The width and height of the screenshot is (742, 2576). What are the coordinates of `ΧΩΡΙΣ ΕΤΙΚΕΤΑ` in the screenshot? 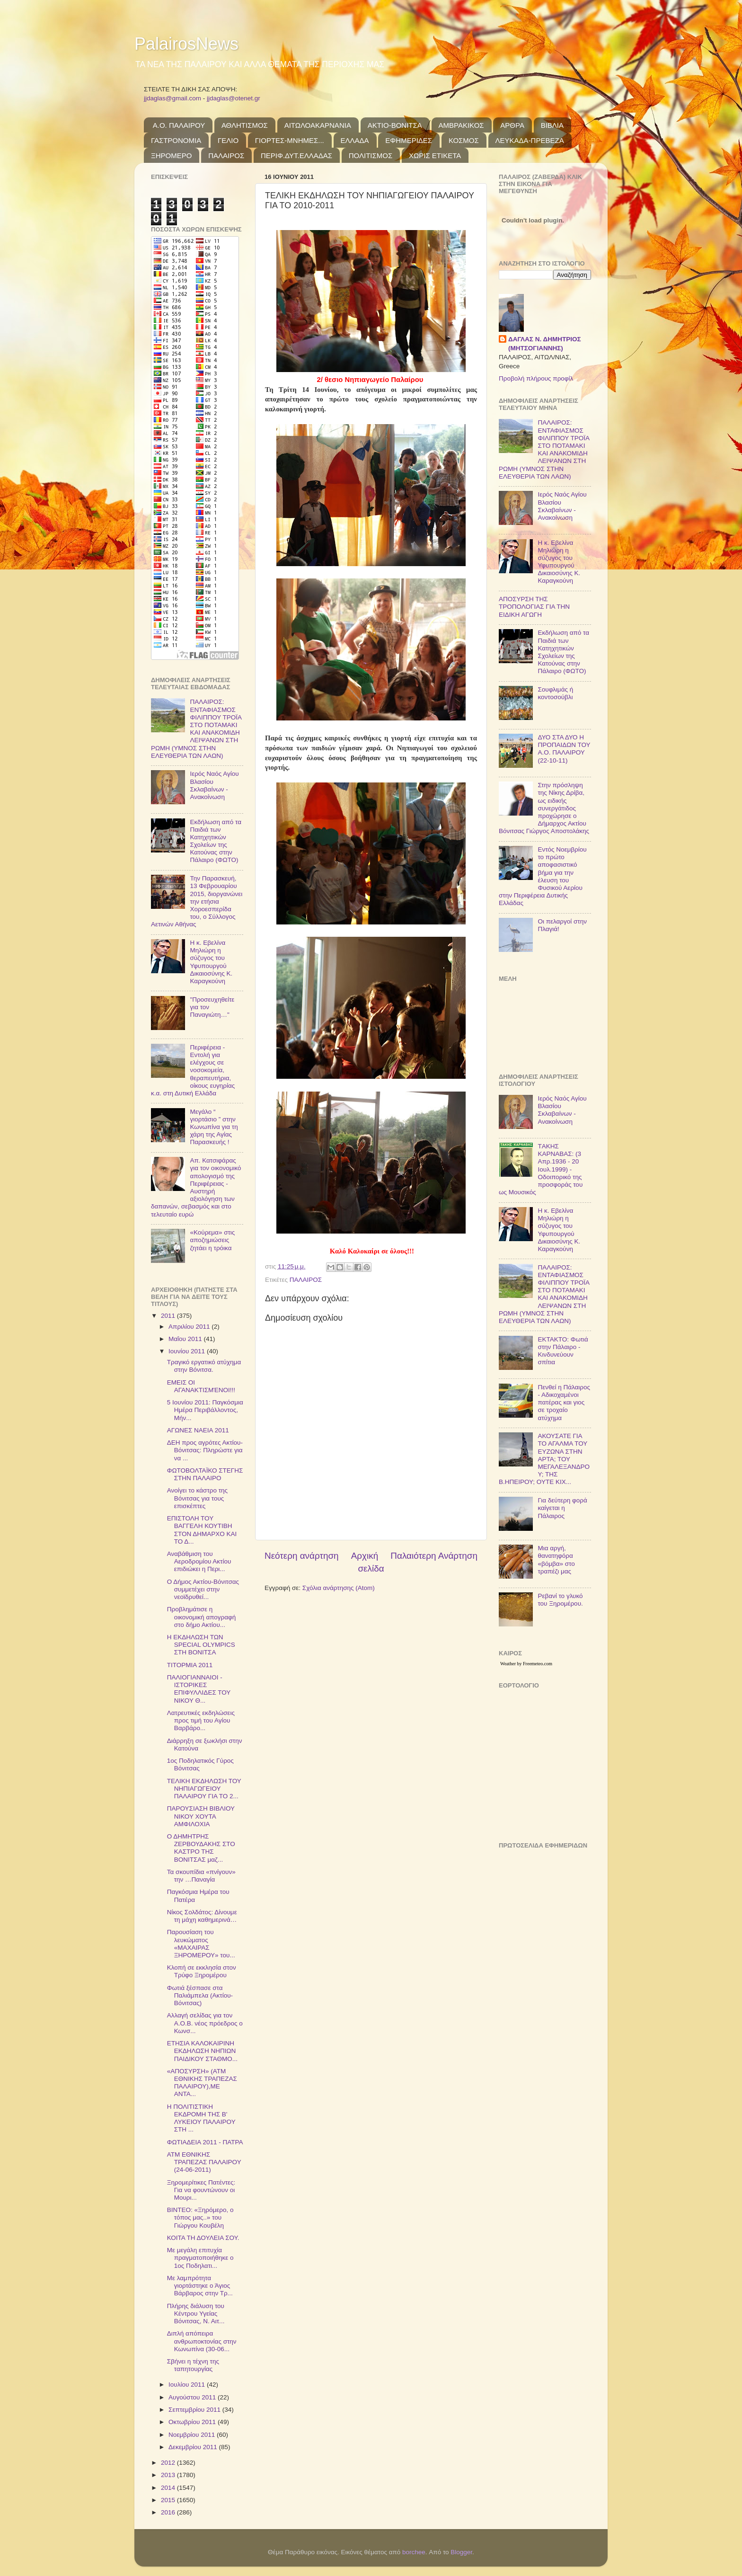 It's located at (435, 155).